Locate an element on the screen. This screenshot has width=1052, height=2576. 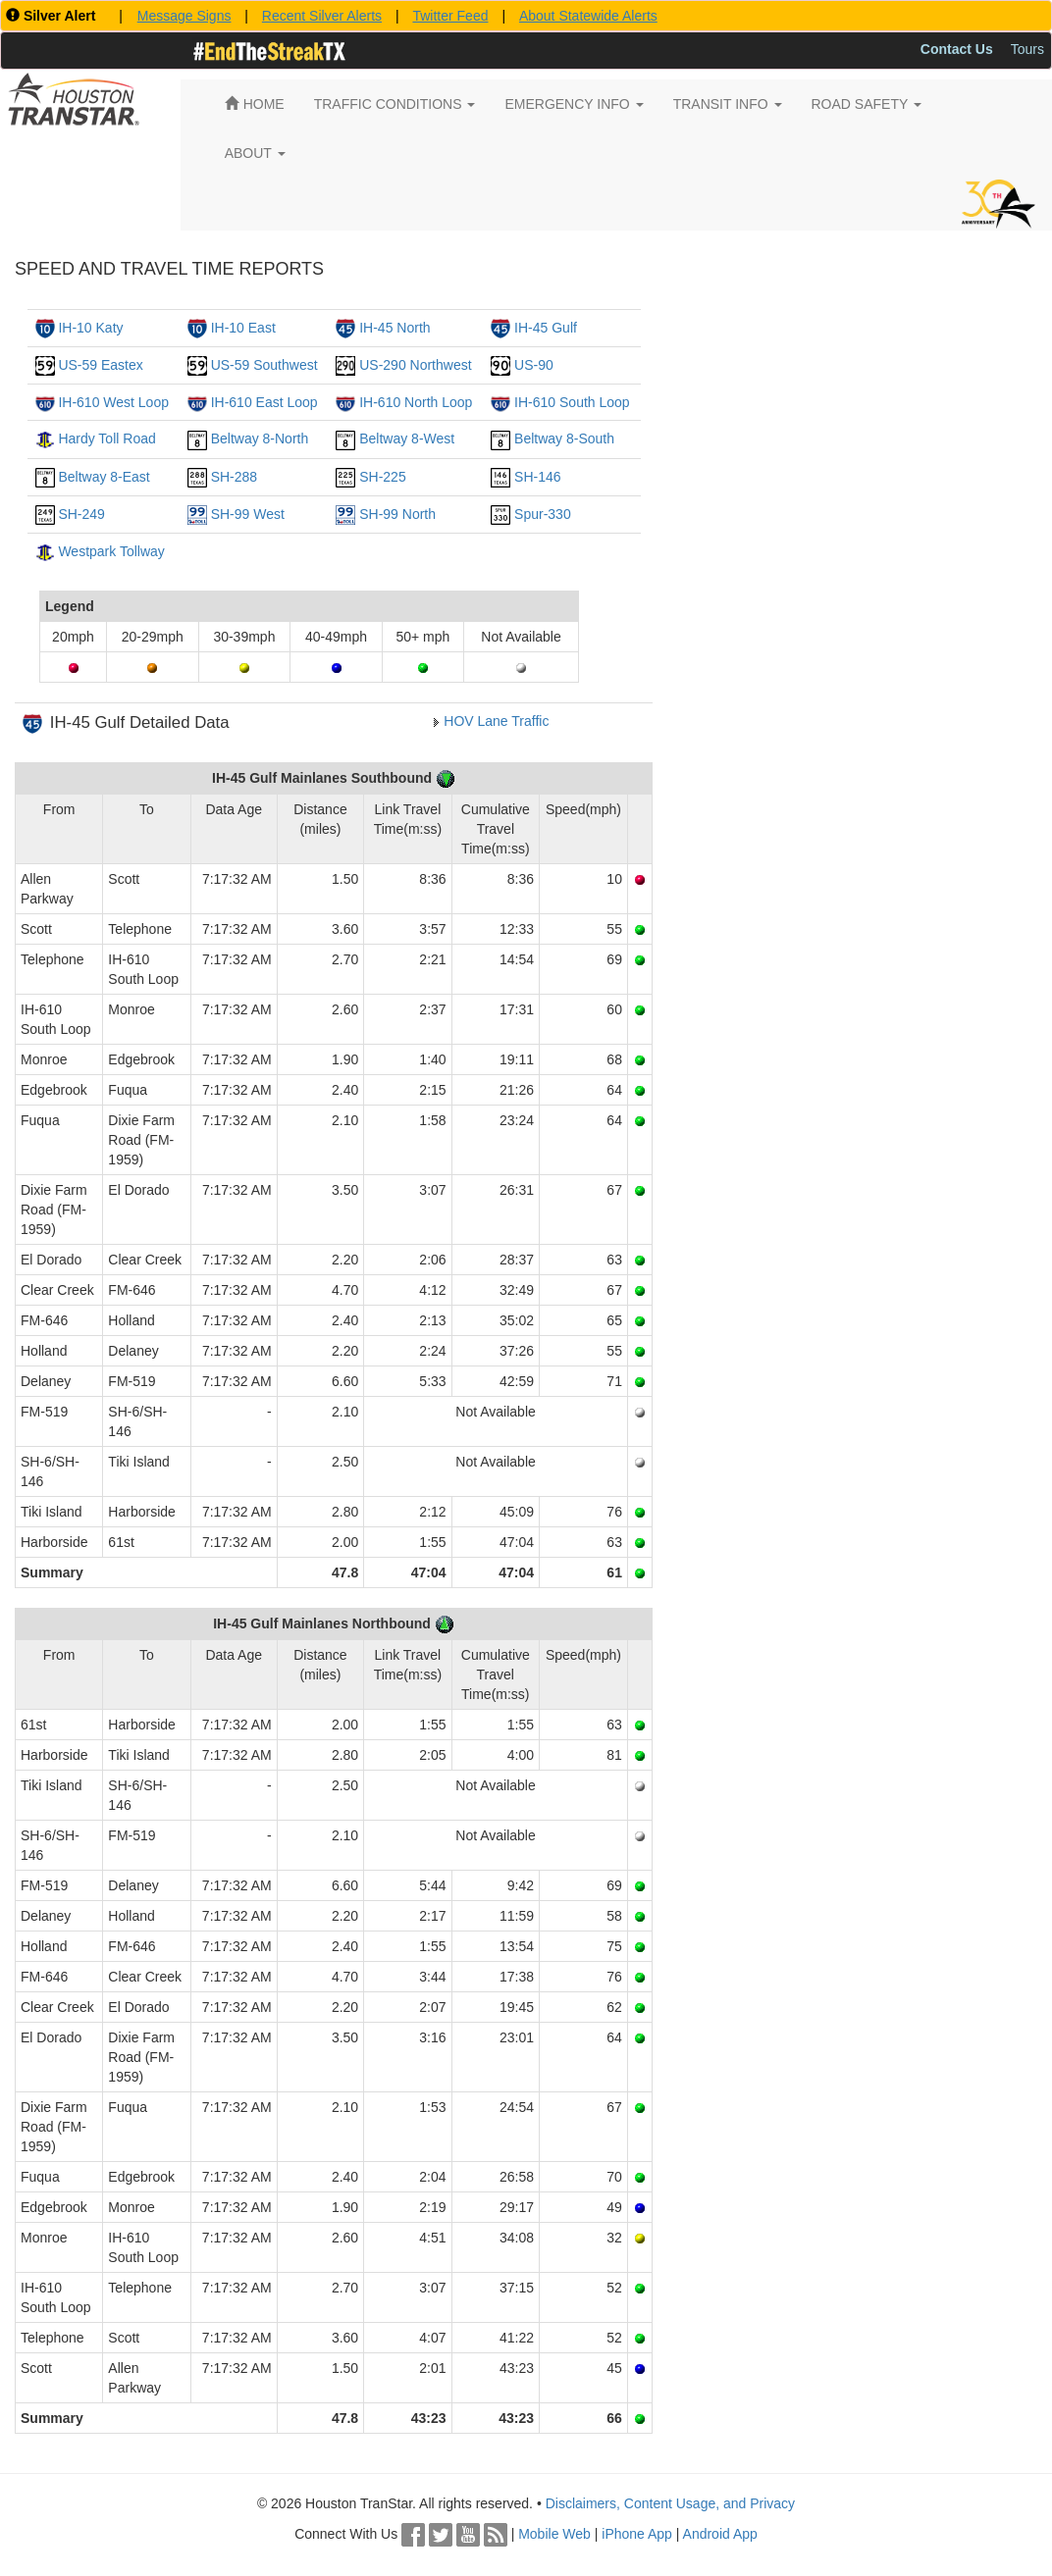
ABOUT is located at coordinates (255, 153).